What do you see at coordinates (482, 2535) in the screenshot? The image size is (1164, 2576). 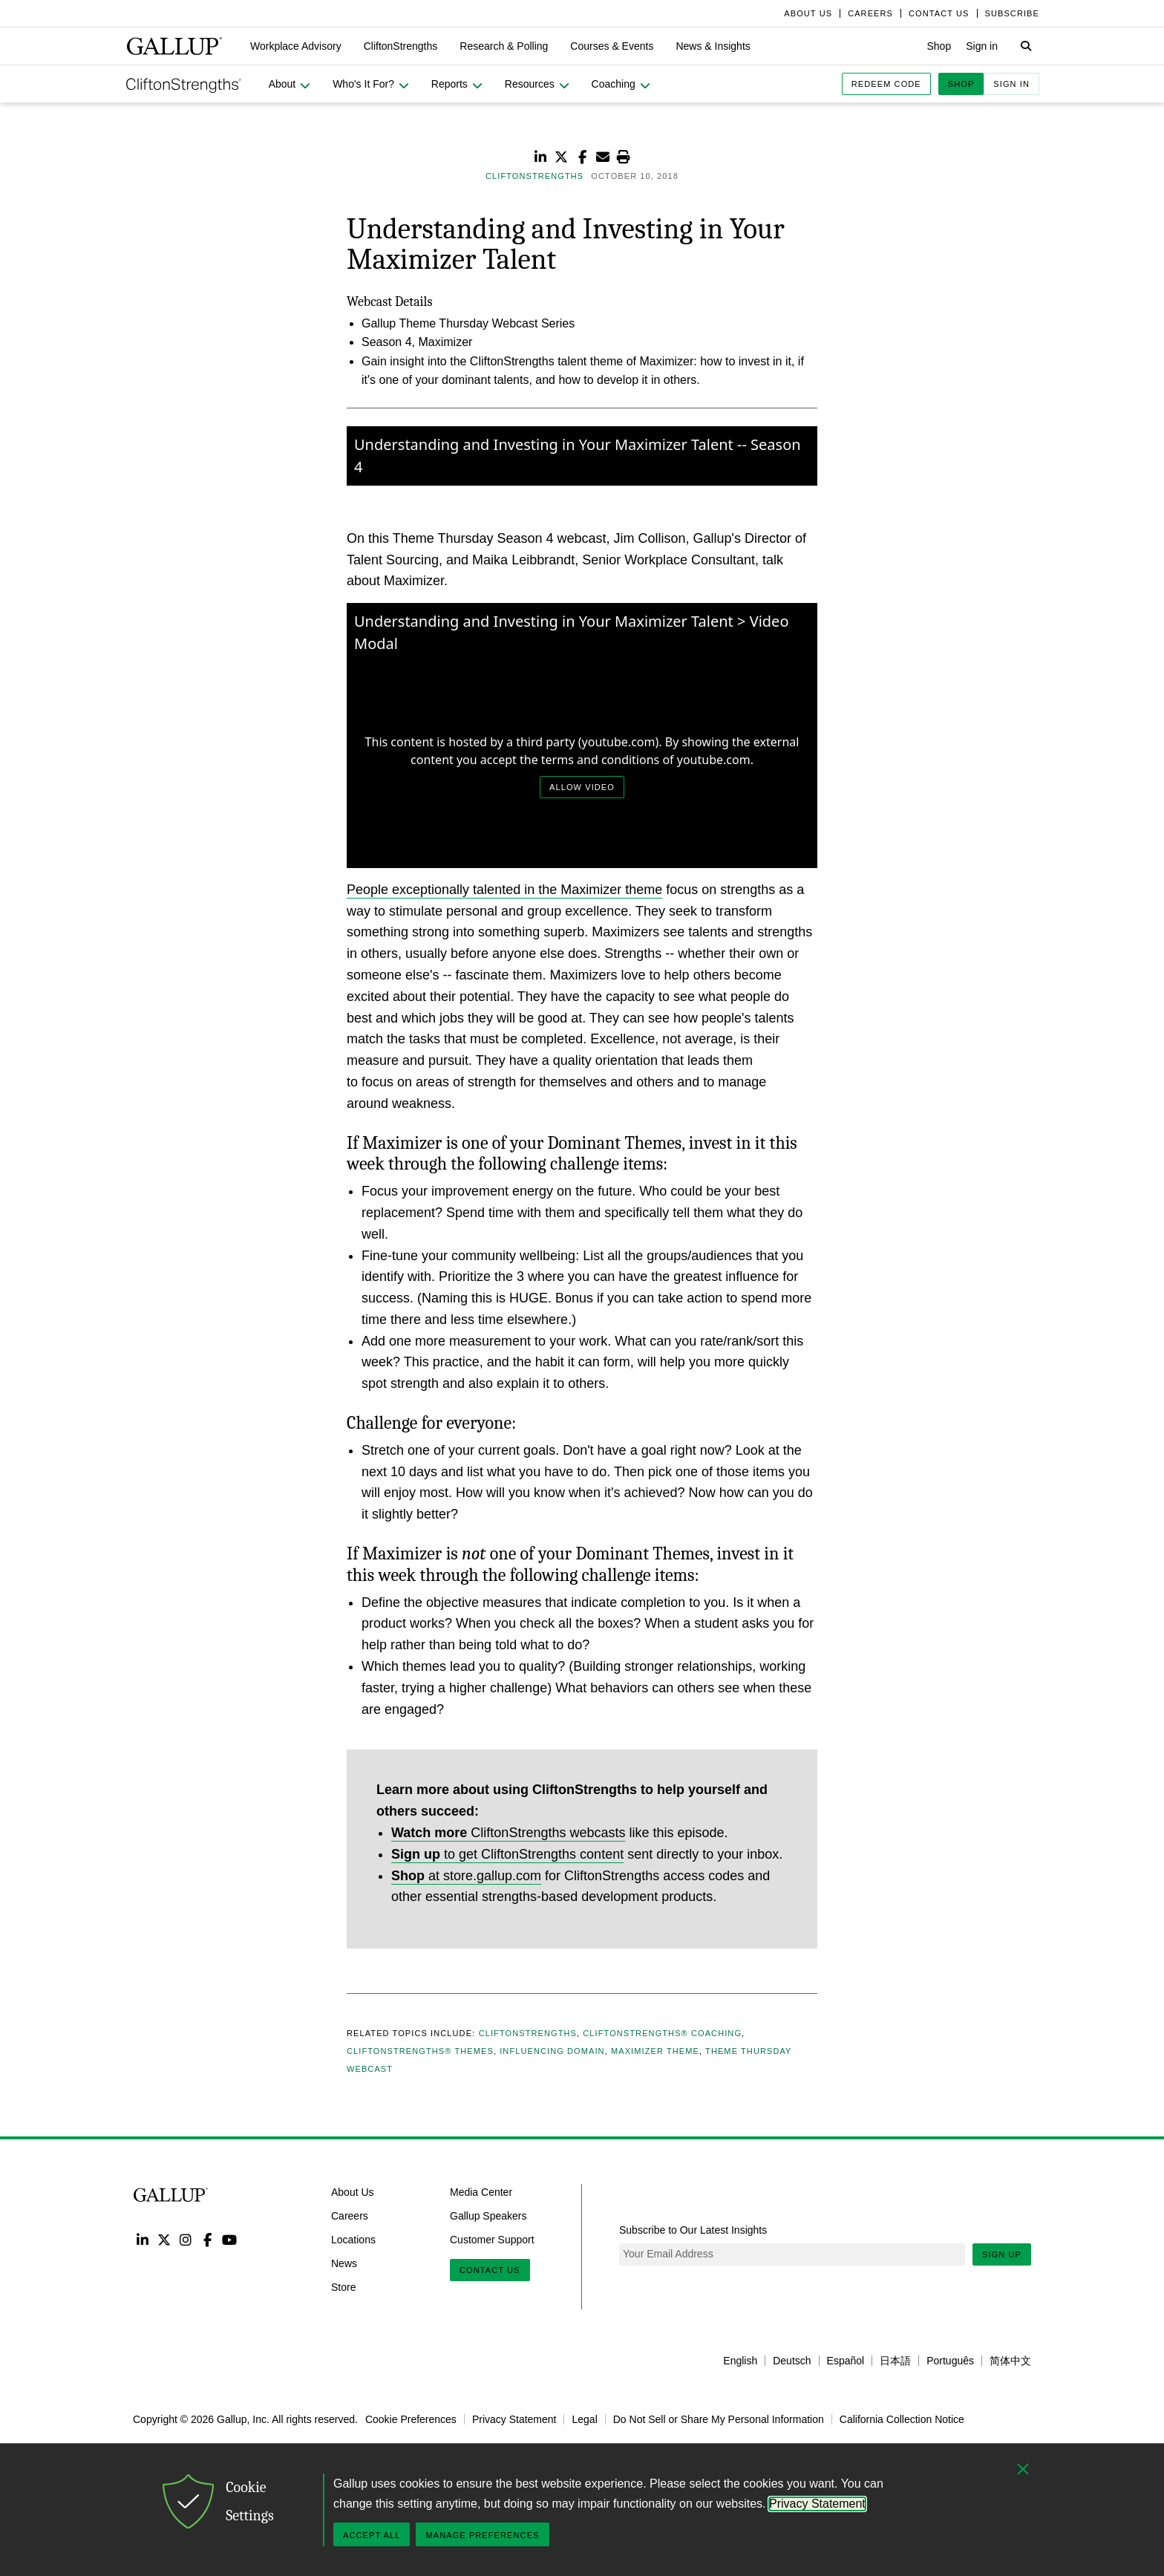 I see `Manage Preferences` at bounding box center [482, 2535].